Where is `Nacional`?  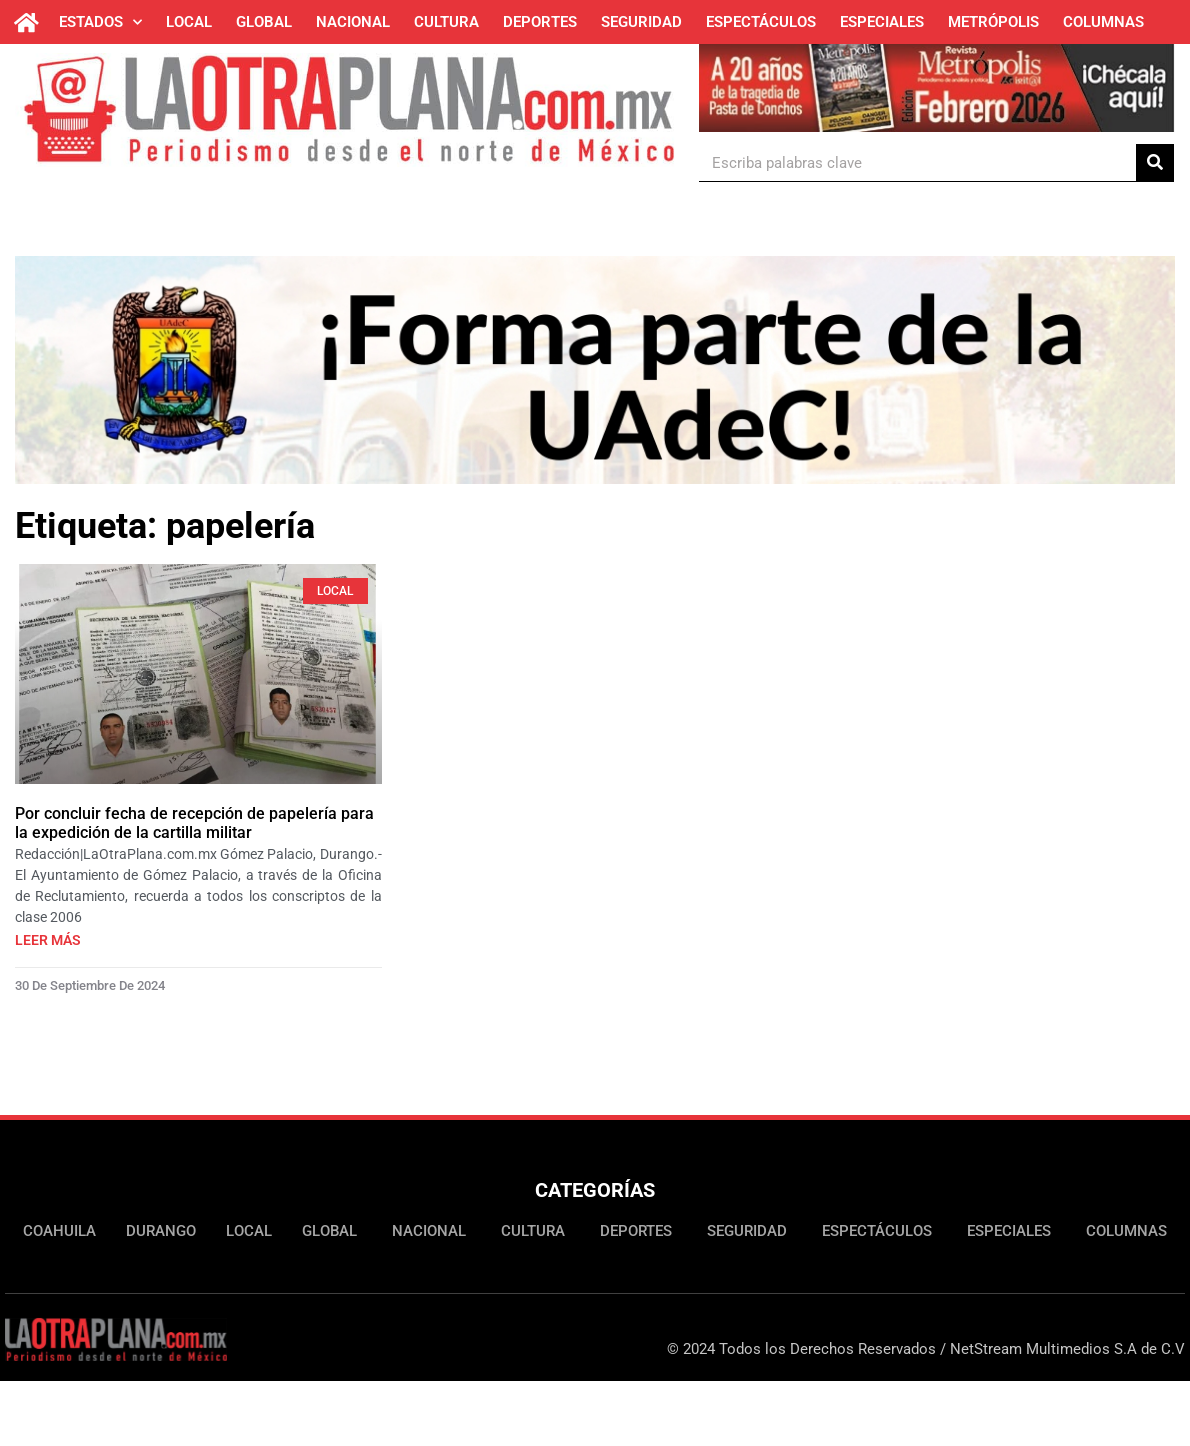 Nacional is located at coordinates (353, 22).